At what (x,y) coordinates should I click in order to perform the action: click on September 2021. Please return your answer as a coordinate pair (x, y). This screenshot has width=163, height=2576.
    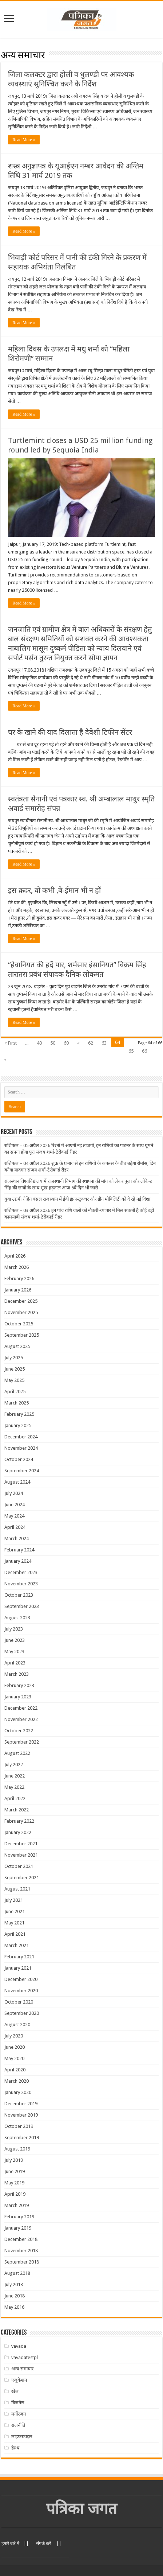
    Looking at the image, I should click on (21, 1877).